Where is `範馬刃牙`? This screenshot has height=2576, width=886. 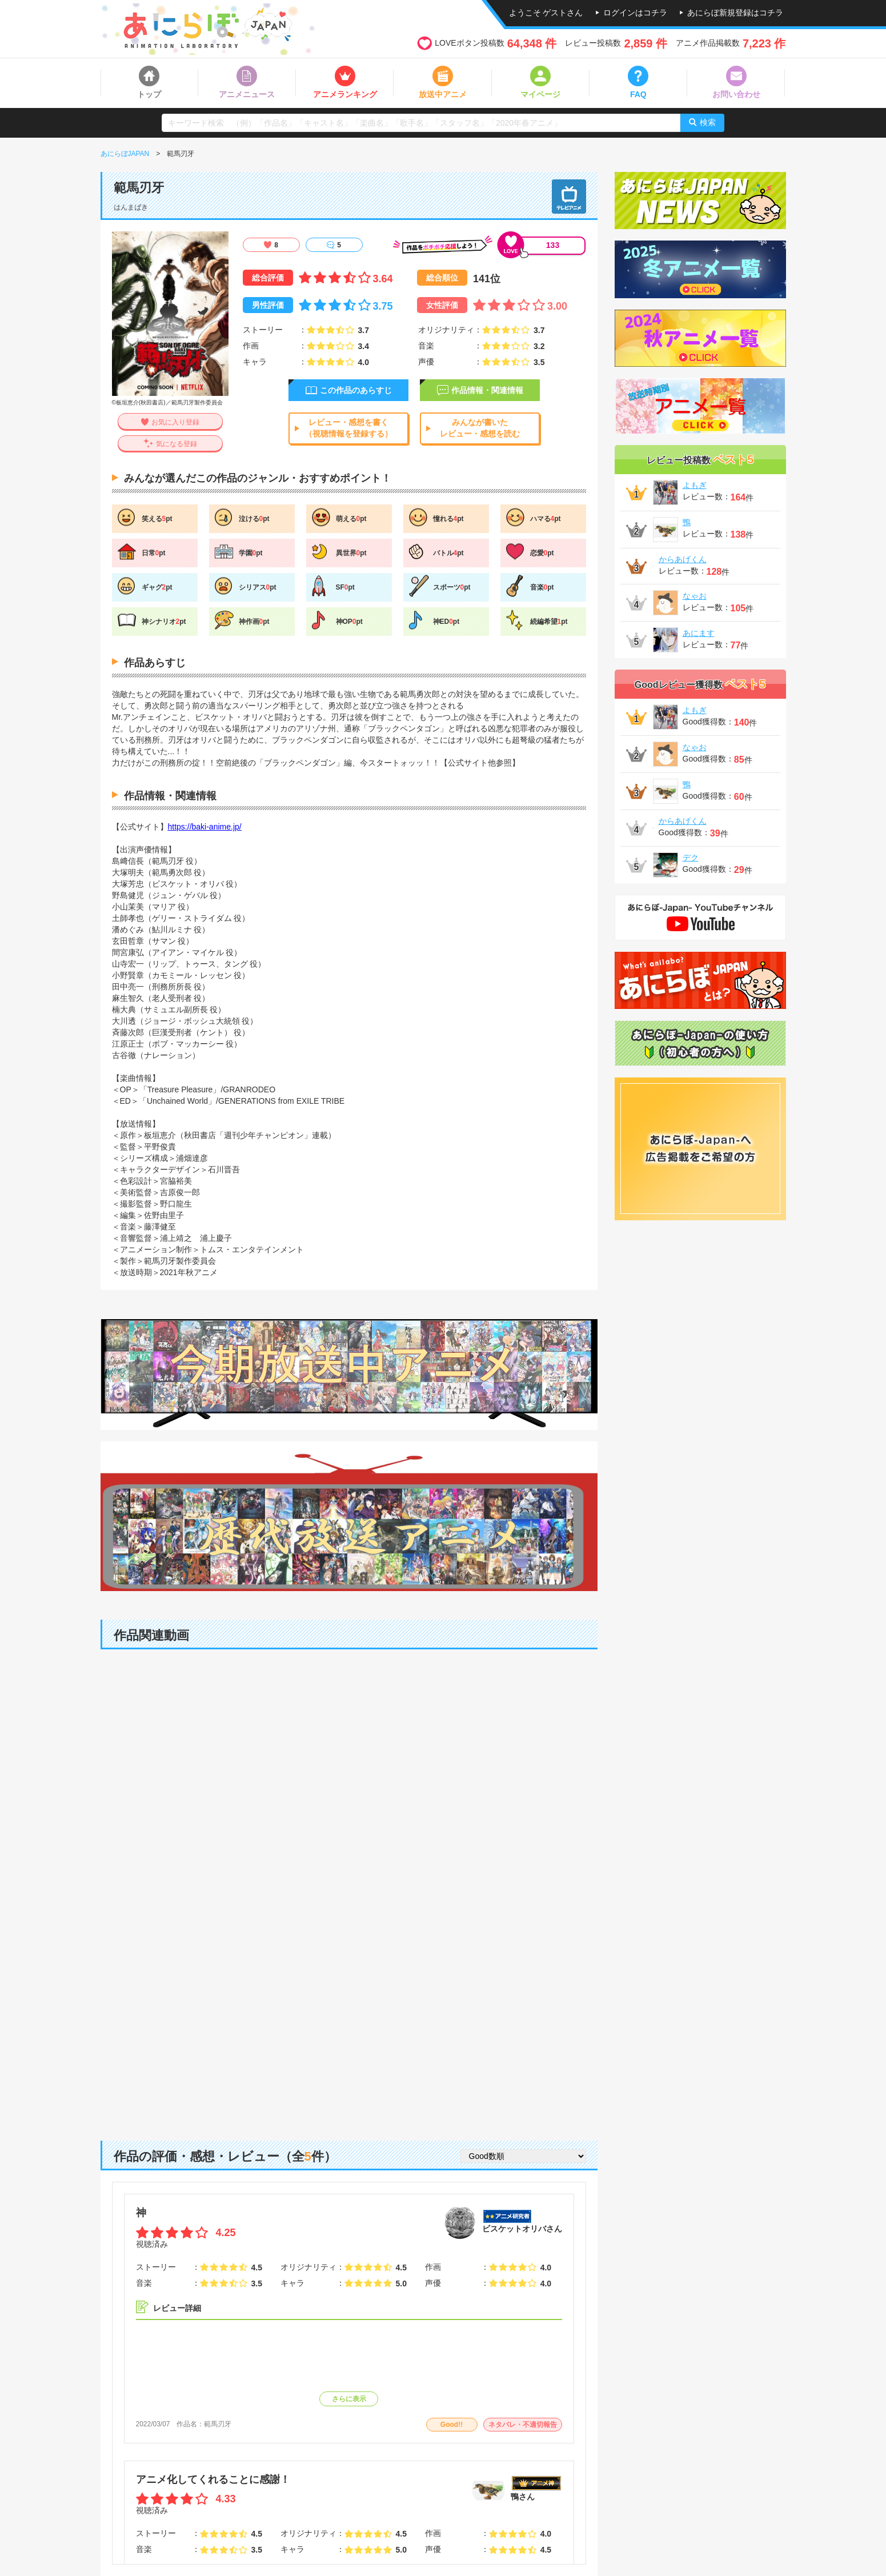 範馬刃牙 is located at coordinates (217, 2424).